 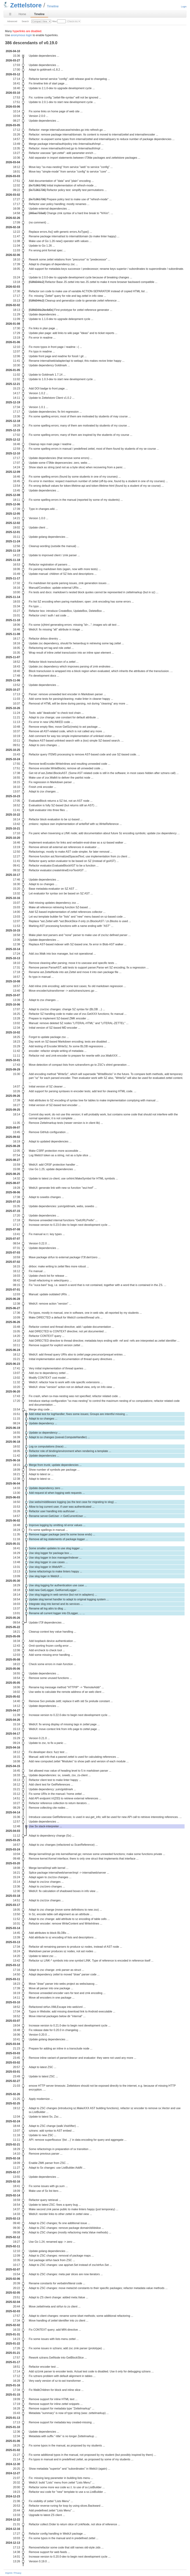 What do you see at coordinates (10, 14) in the screenshot?
I see `☰ [Site Map]` at bounding box center [10, 14].